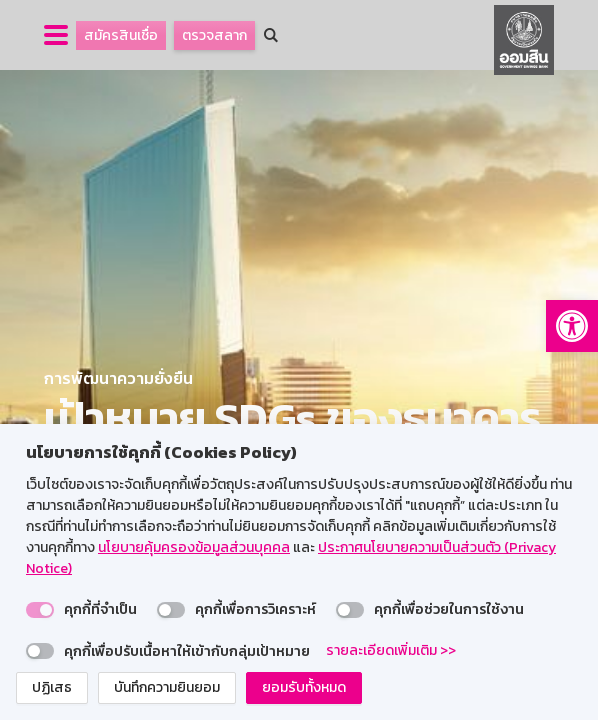 The height and width of the screenshot is (720, 598). I want to click on [button], so click(572, 326).